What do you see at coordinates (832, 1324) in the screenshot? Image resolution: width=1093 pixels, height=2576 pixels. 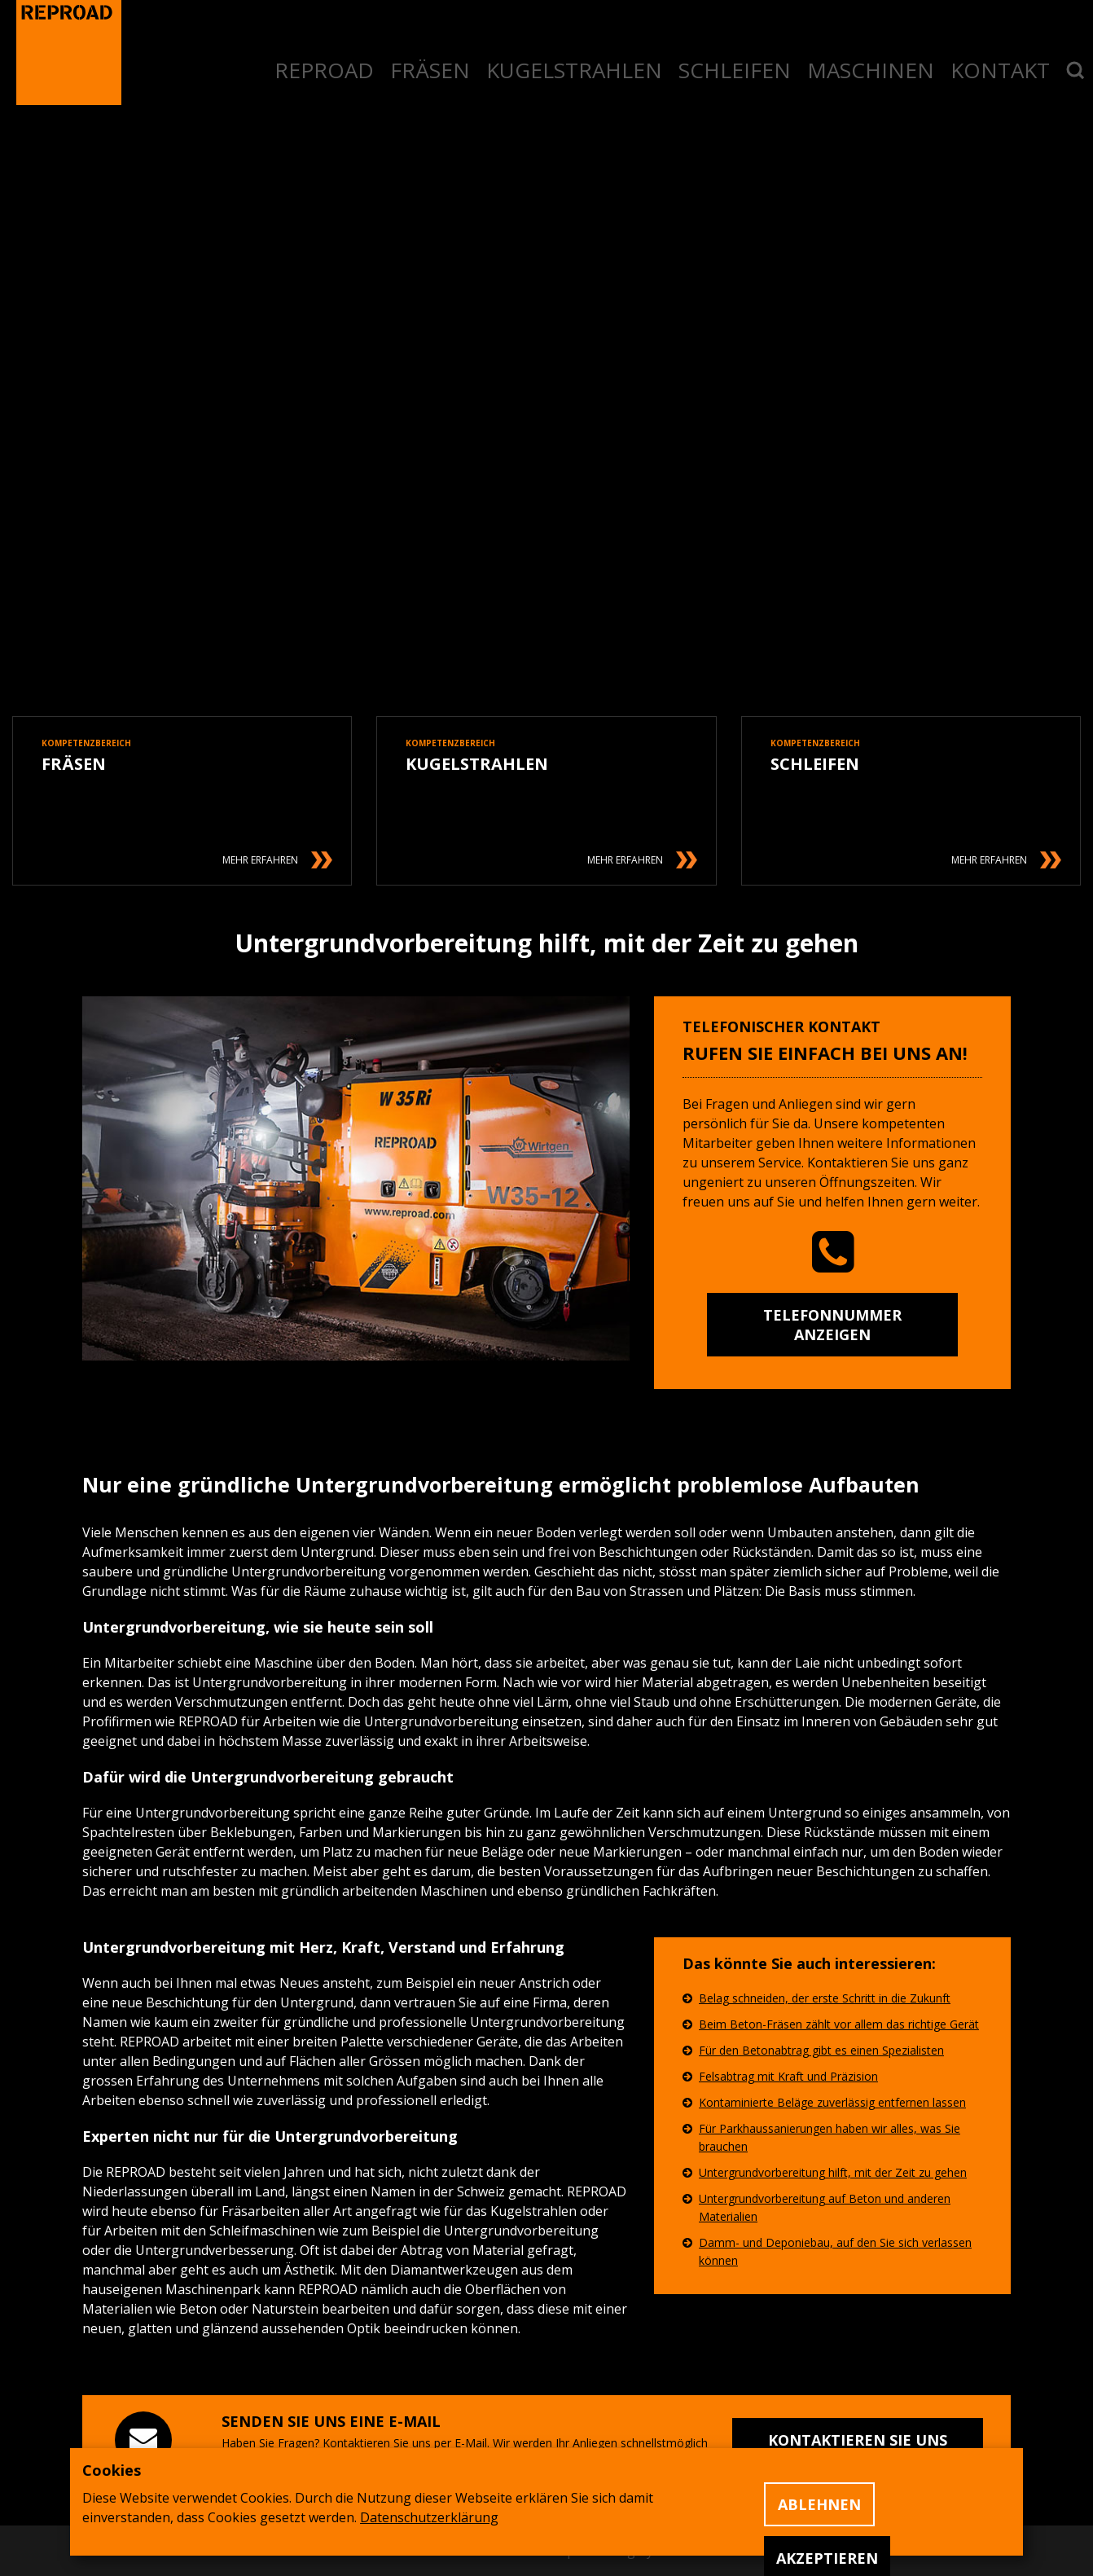 I see `Telefonnummer anzeigen` at bounding box center [832, 1324].